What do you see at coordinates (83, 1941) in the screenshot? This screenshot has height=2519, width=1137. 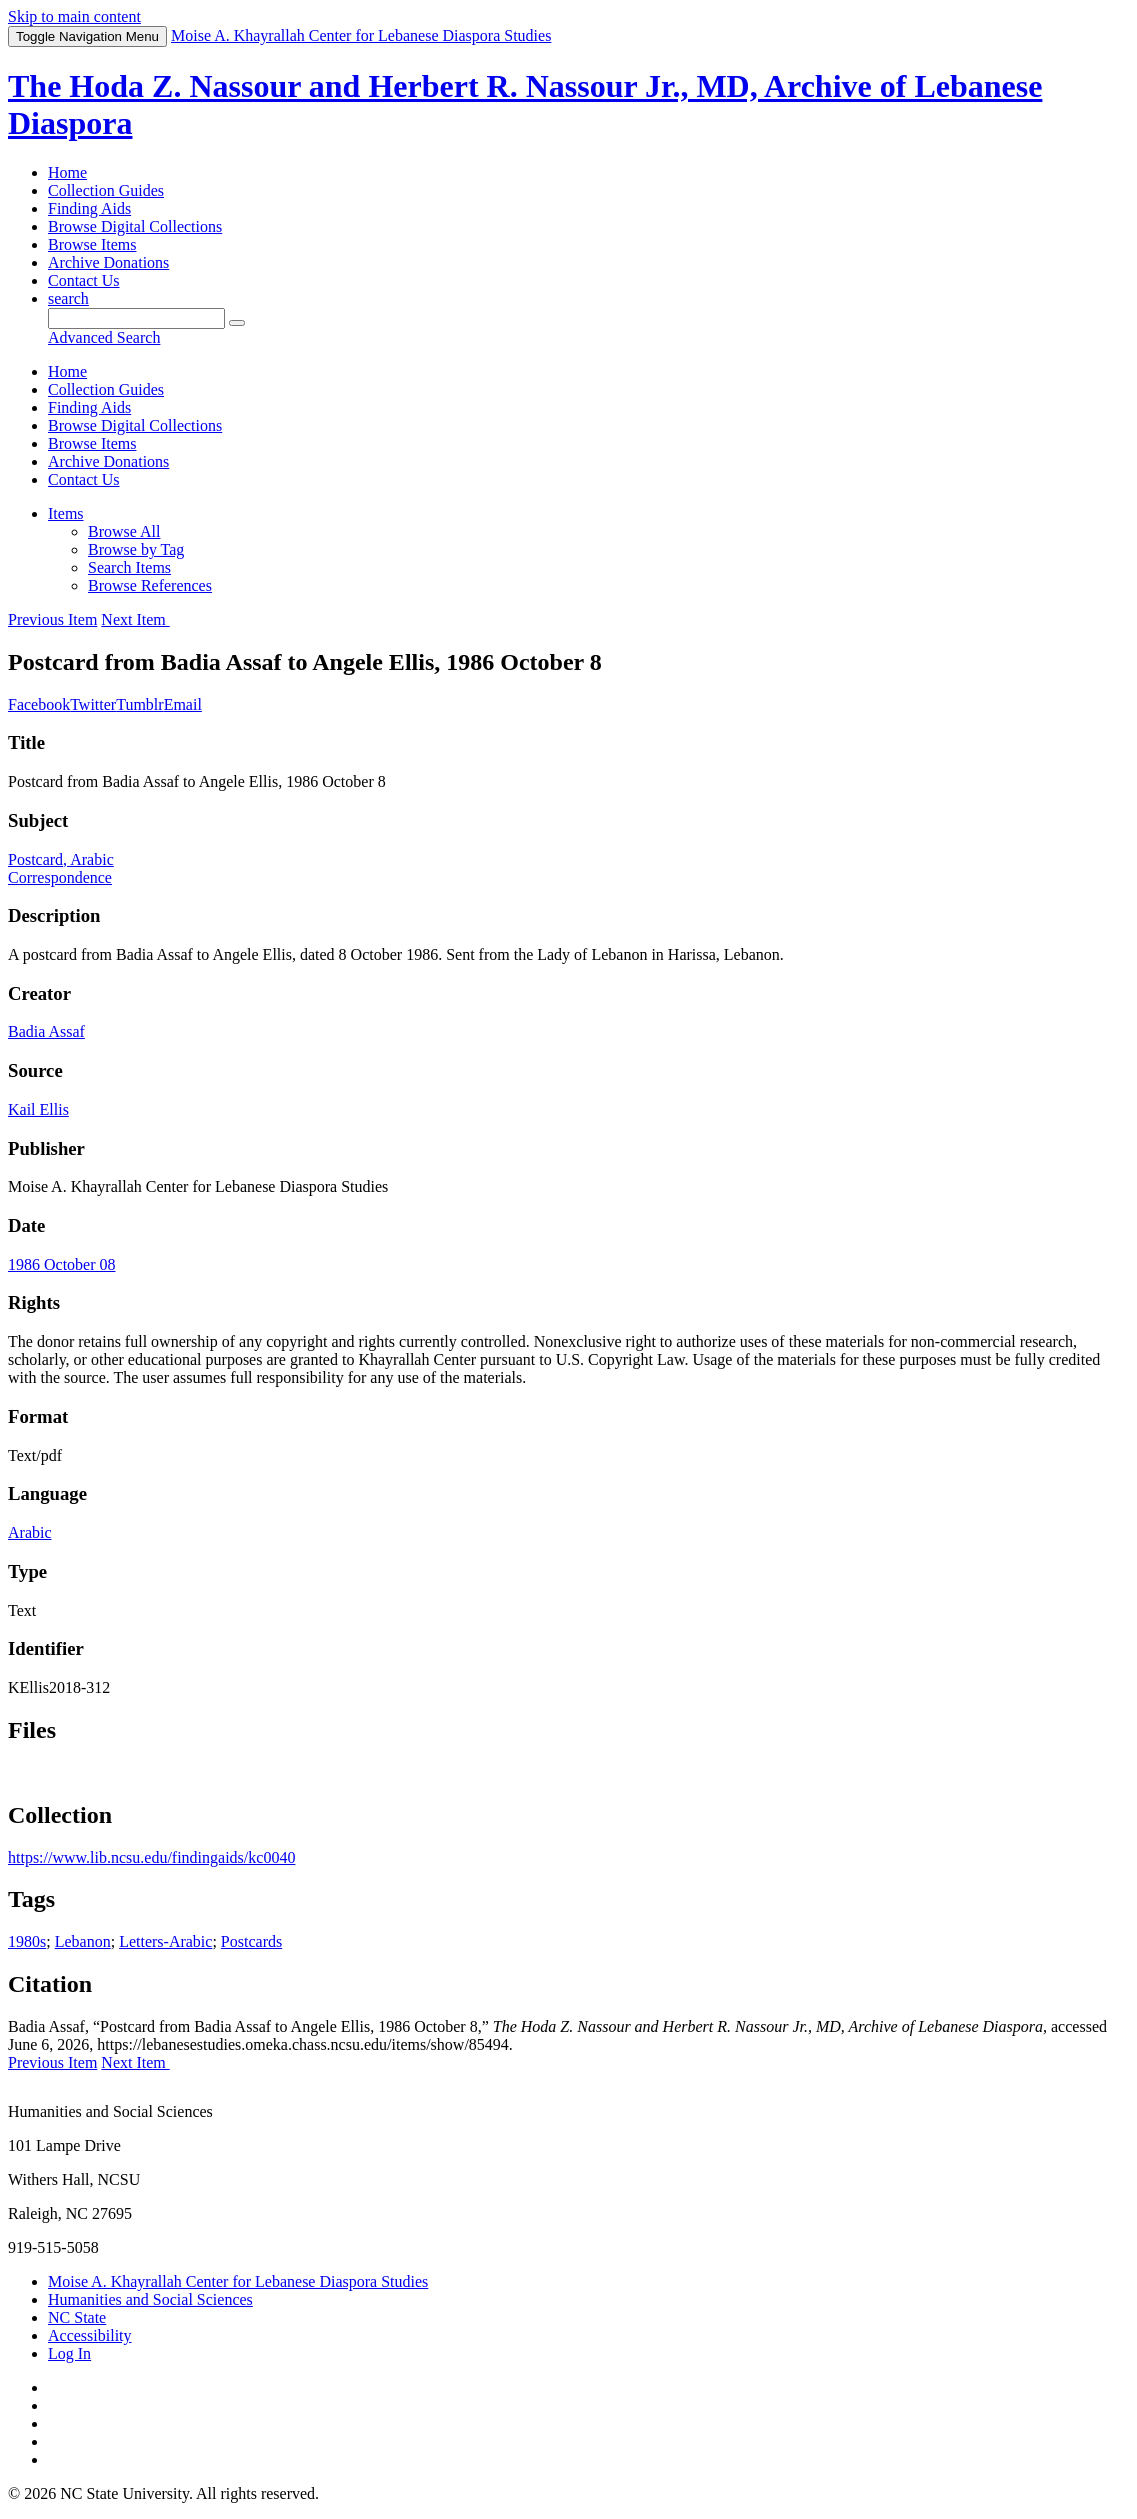 I see `Lebanon` at bounding box center [83, 1941].